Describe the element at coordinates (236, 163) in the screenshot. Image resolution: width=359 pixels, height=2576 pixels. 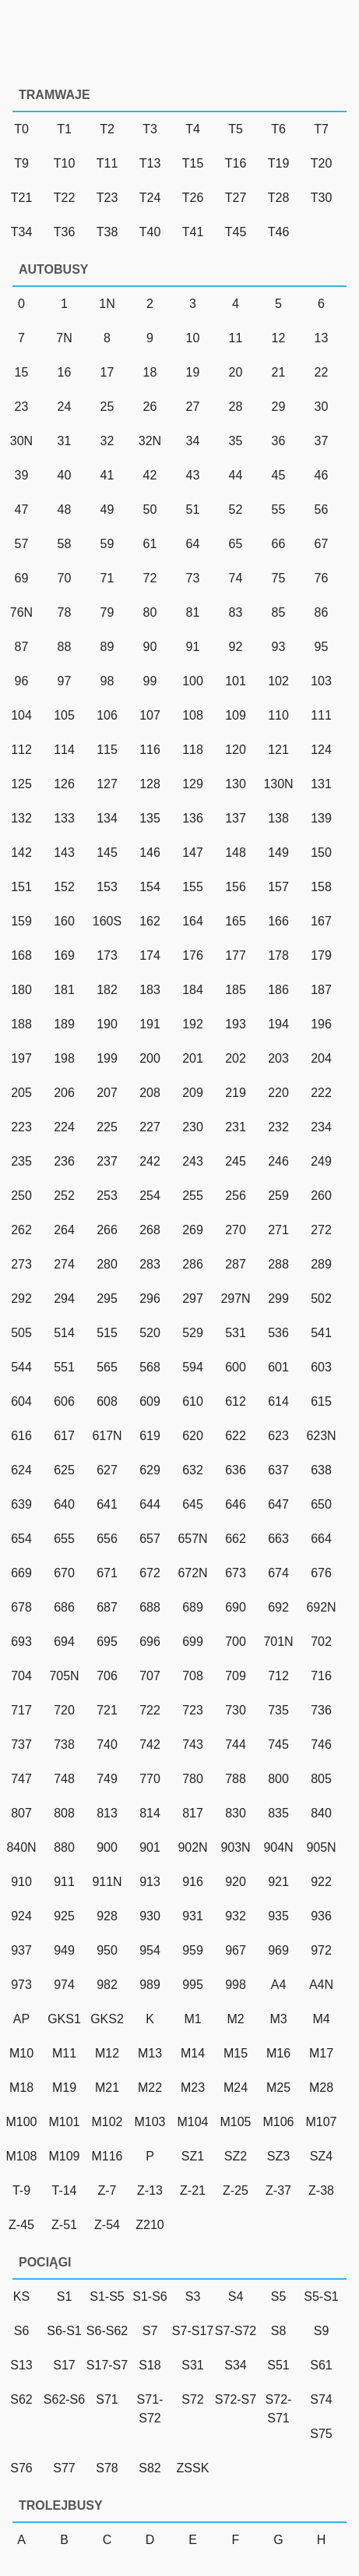
I see `T16` at that location.